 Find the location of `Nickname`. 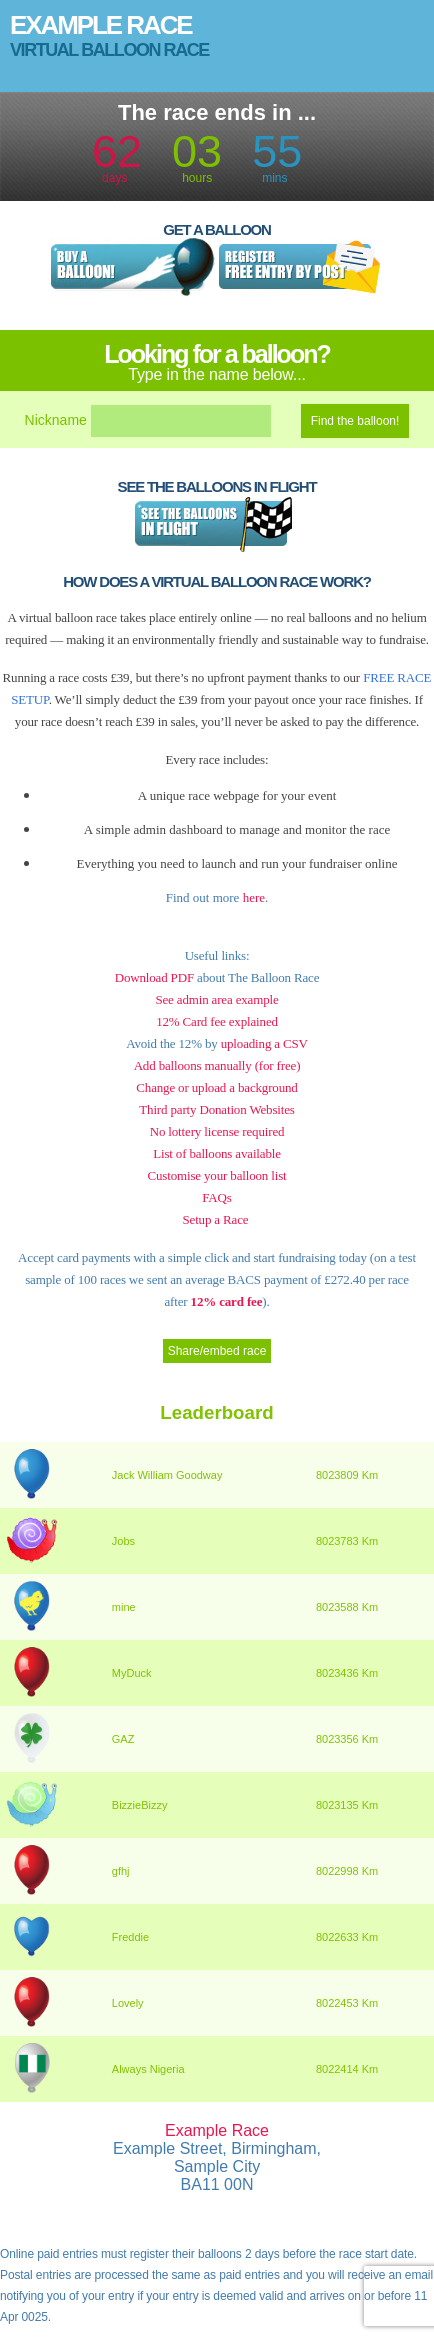

Nickname is located at coordinates (56, 420).